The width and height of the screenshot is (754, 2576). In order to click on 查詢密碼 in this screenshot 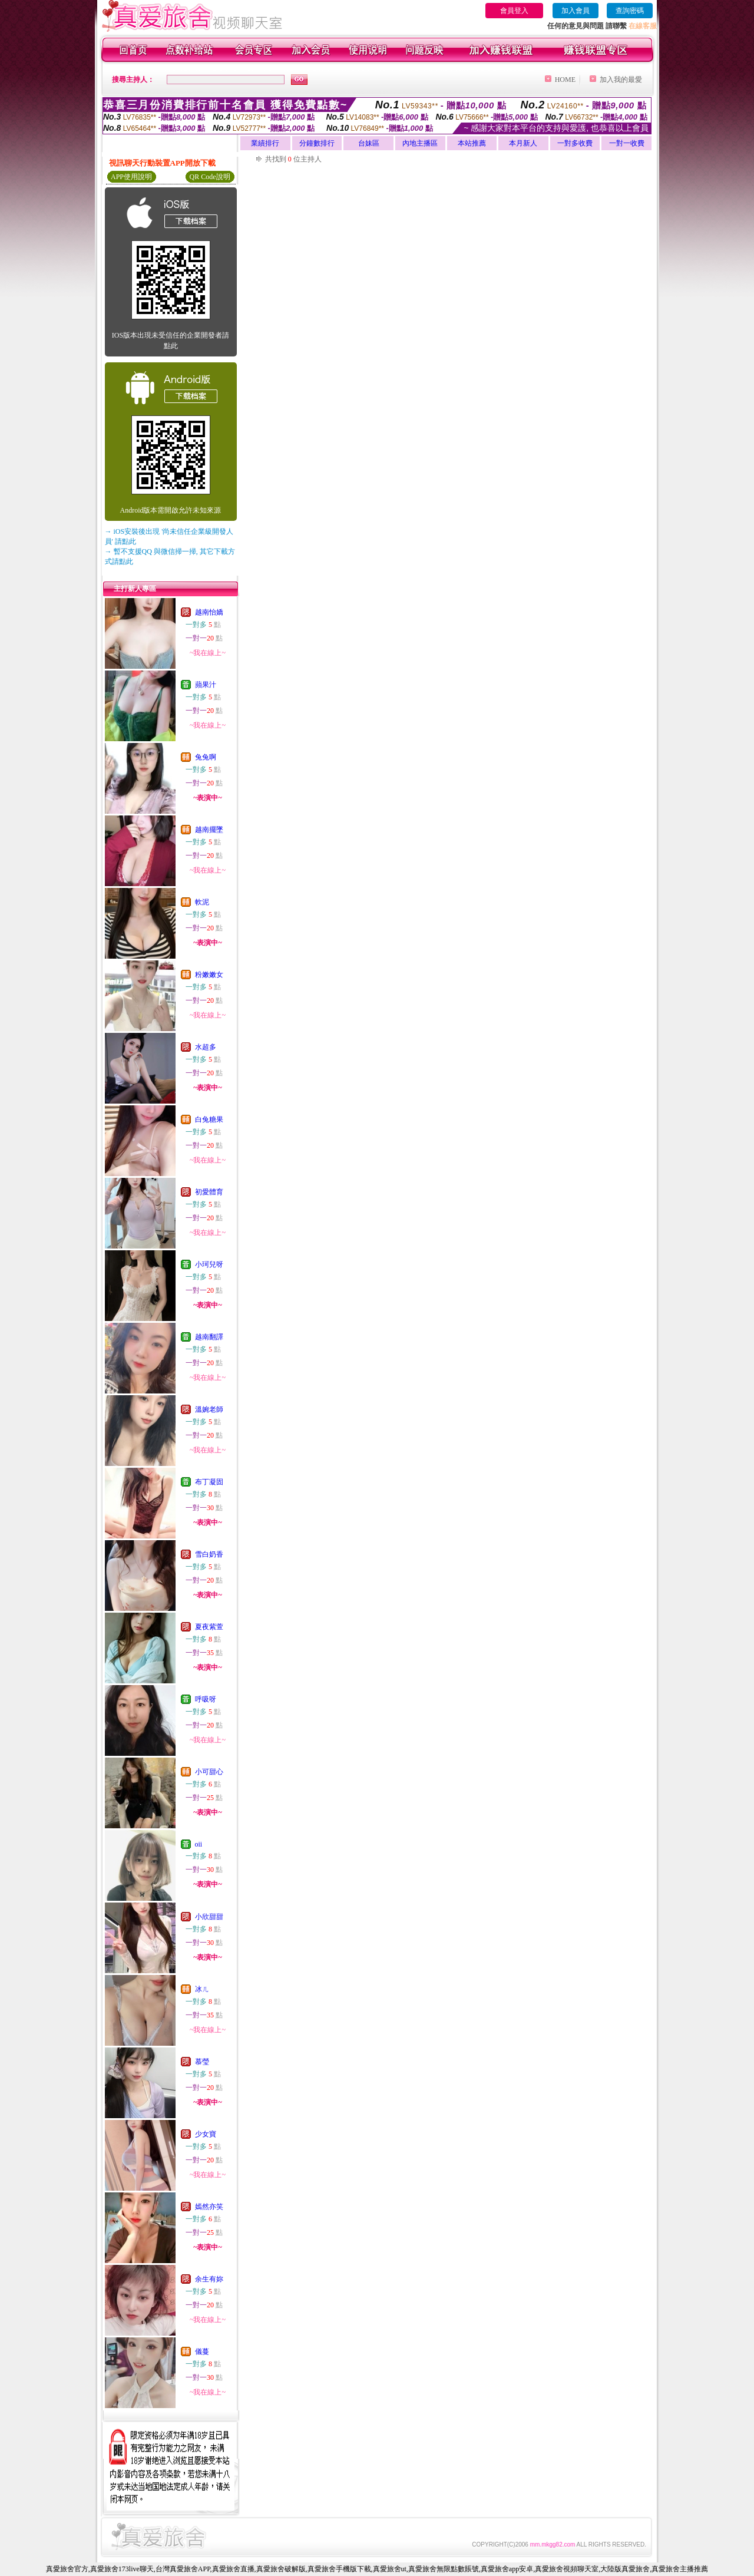, I will do `click(630, 10)`.